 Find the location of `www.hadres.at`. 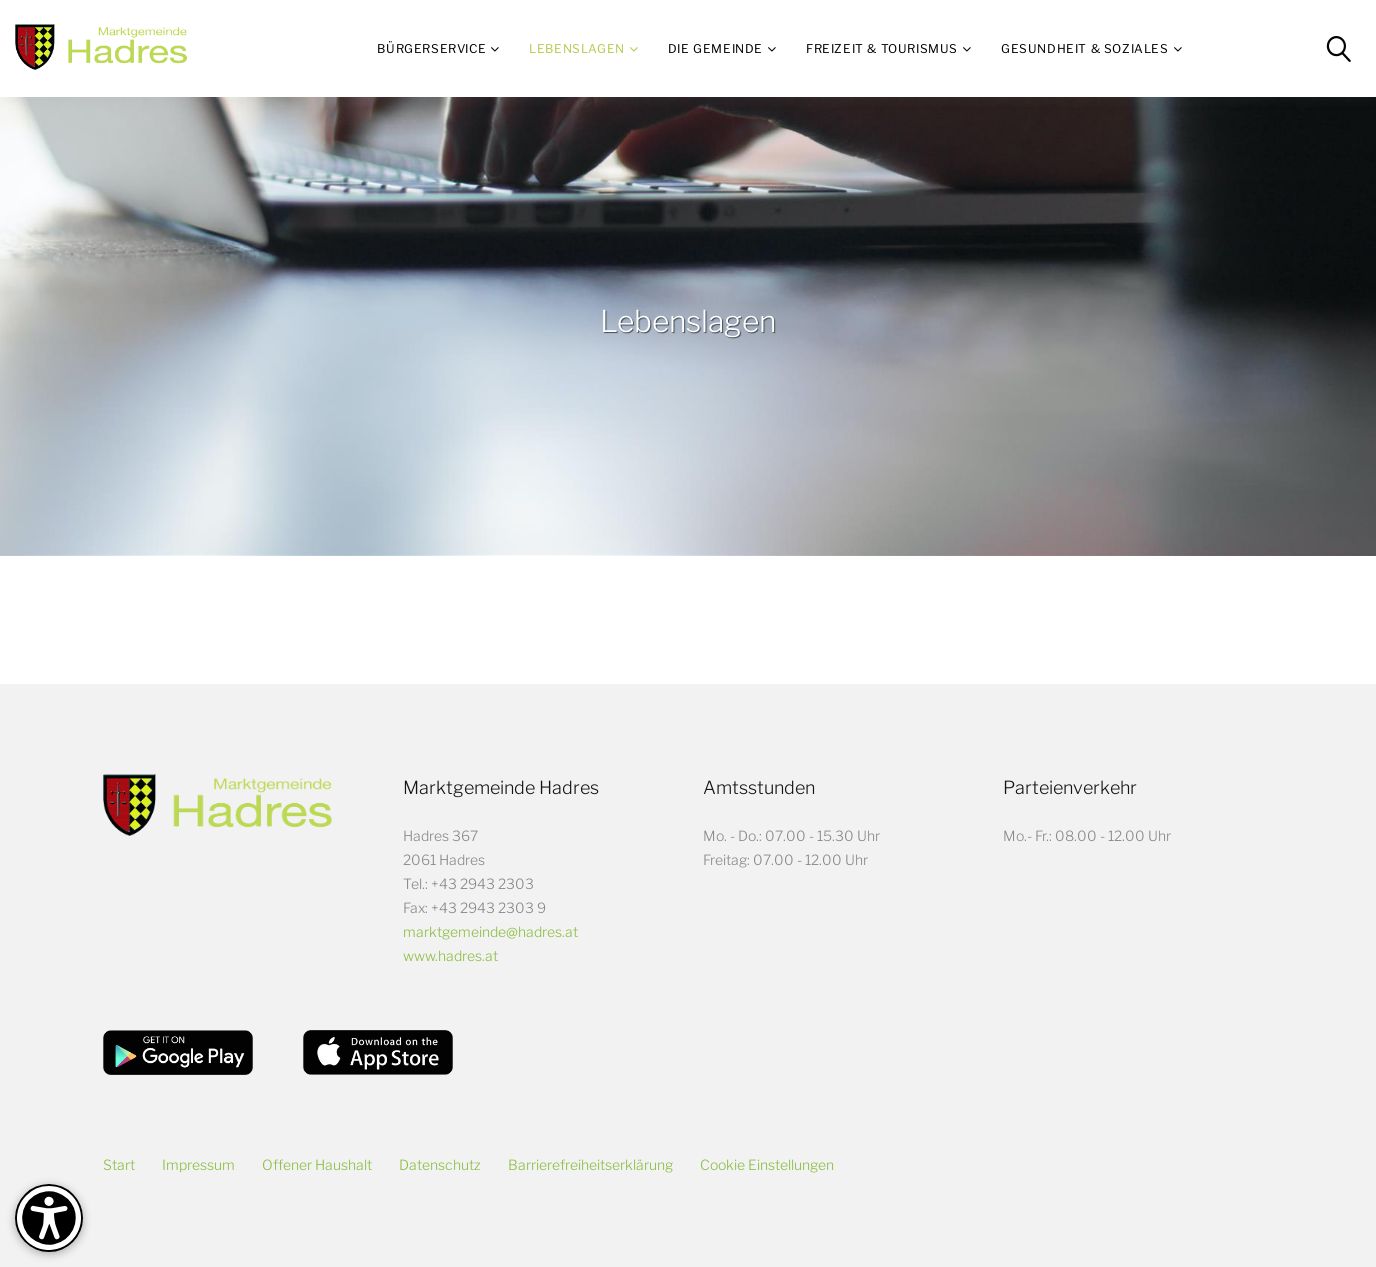

www.hadres.at is located at coordinates (450, 955).